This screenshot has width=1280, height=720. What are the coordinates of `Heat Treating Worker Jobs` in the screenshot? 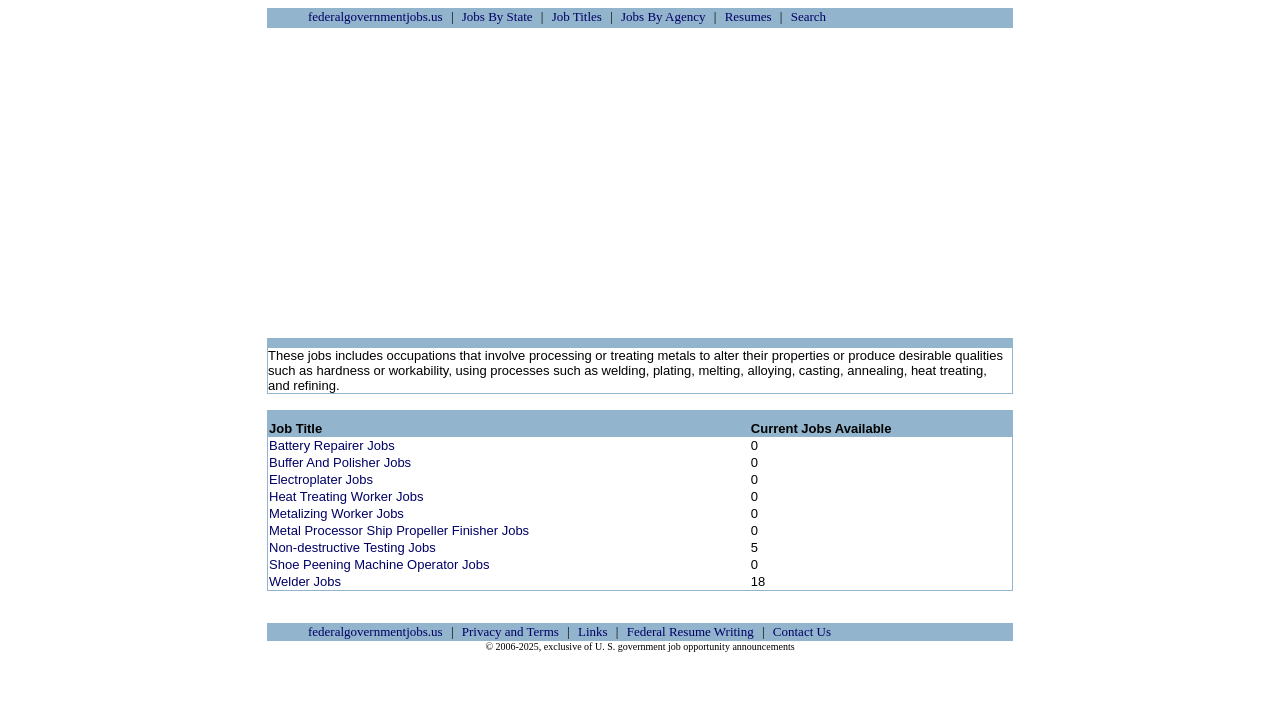 It's located at (346, 496).